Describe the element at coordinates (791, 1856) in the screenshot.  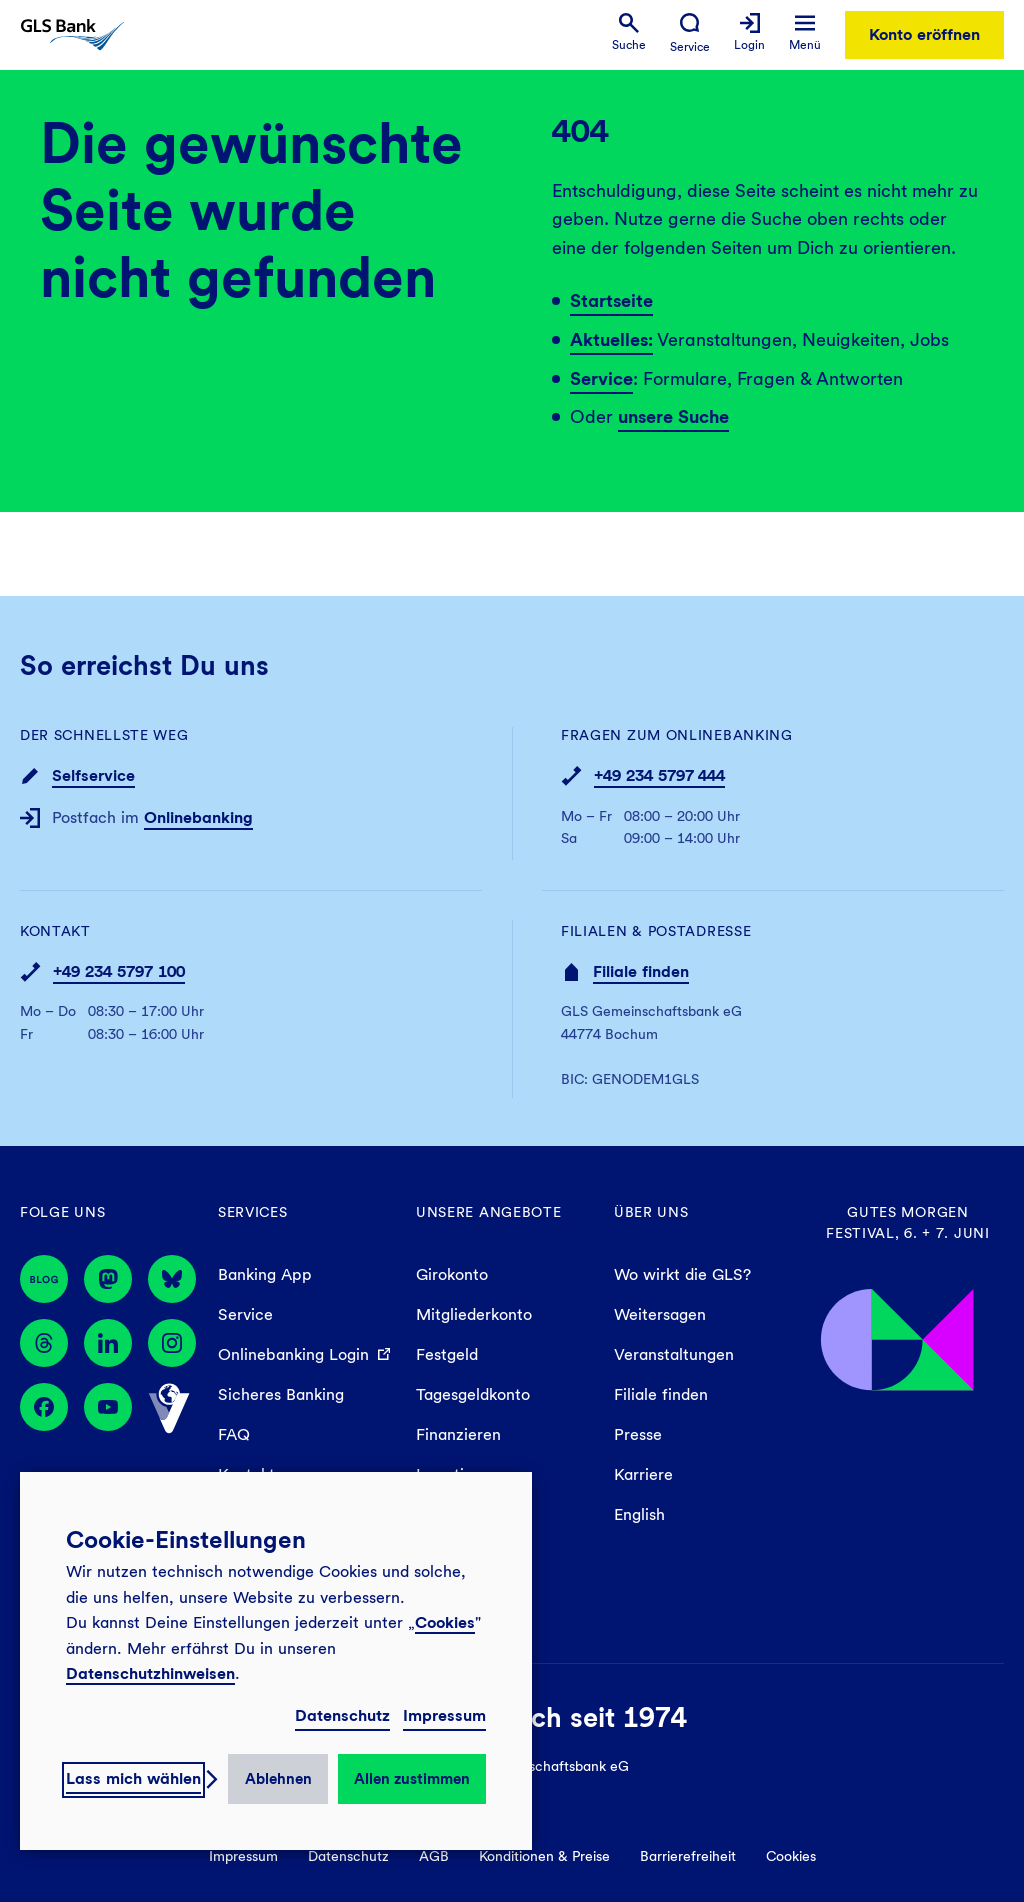
I see `Cookies [menuitem]` at that location.